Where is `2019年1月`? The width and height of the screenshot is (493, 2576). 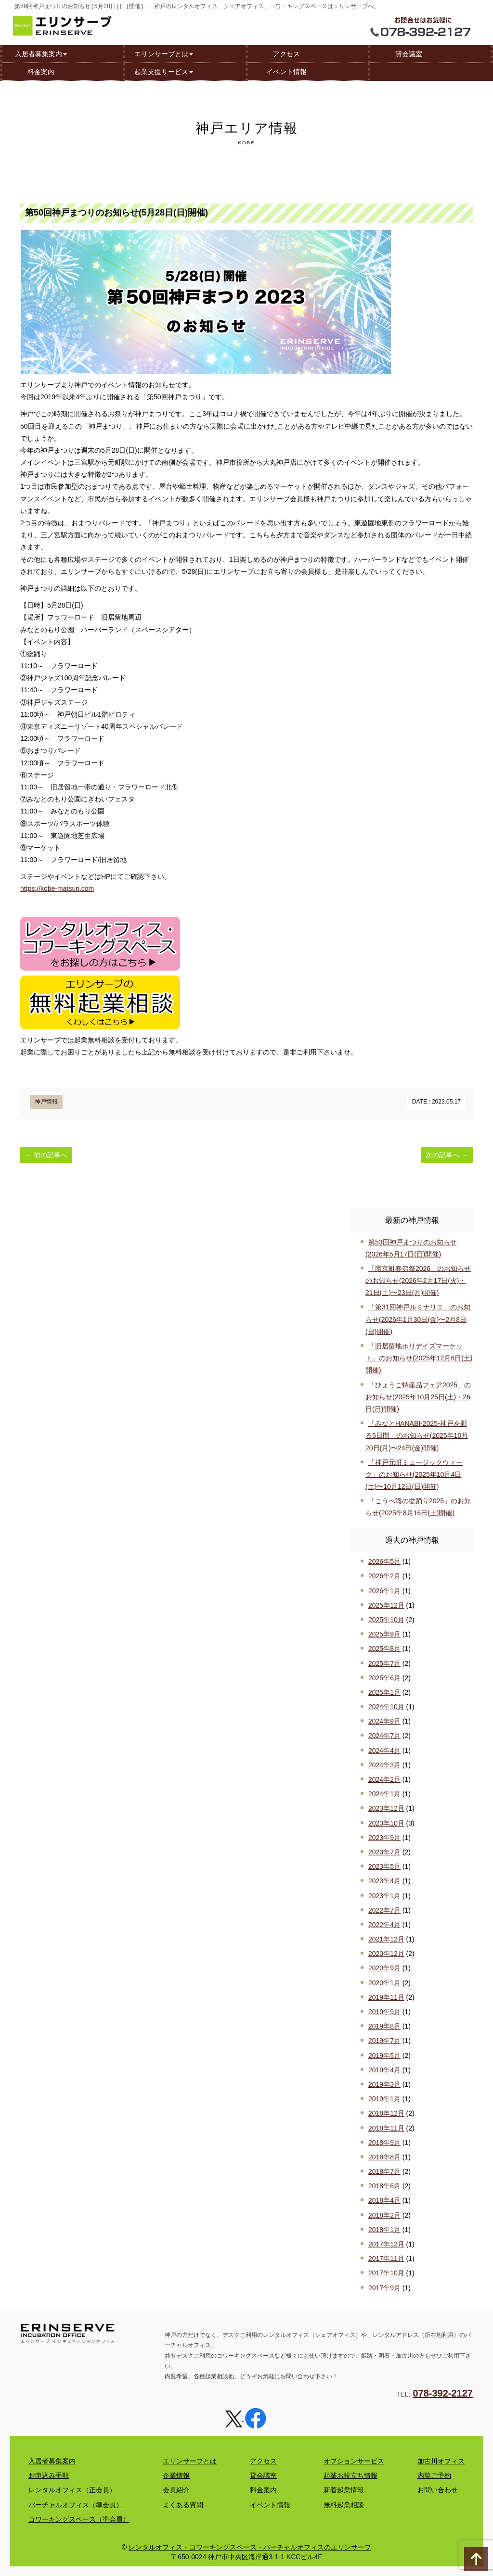
2019年1月 is located at coordinates (384, 2099).